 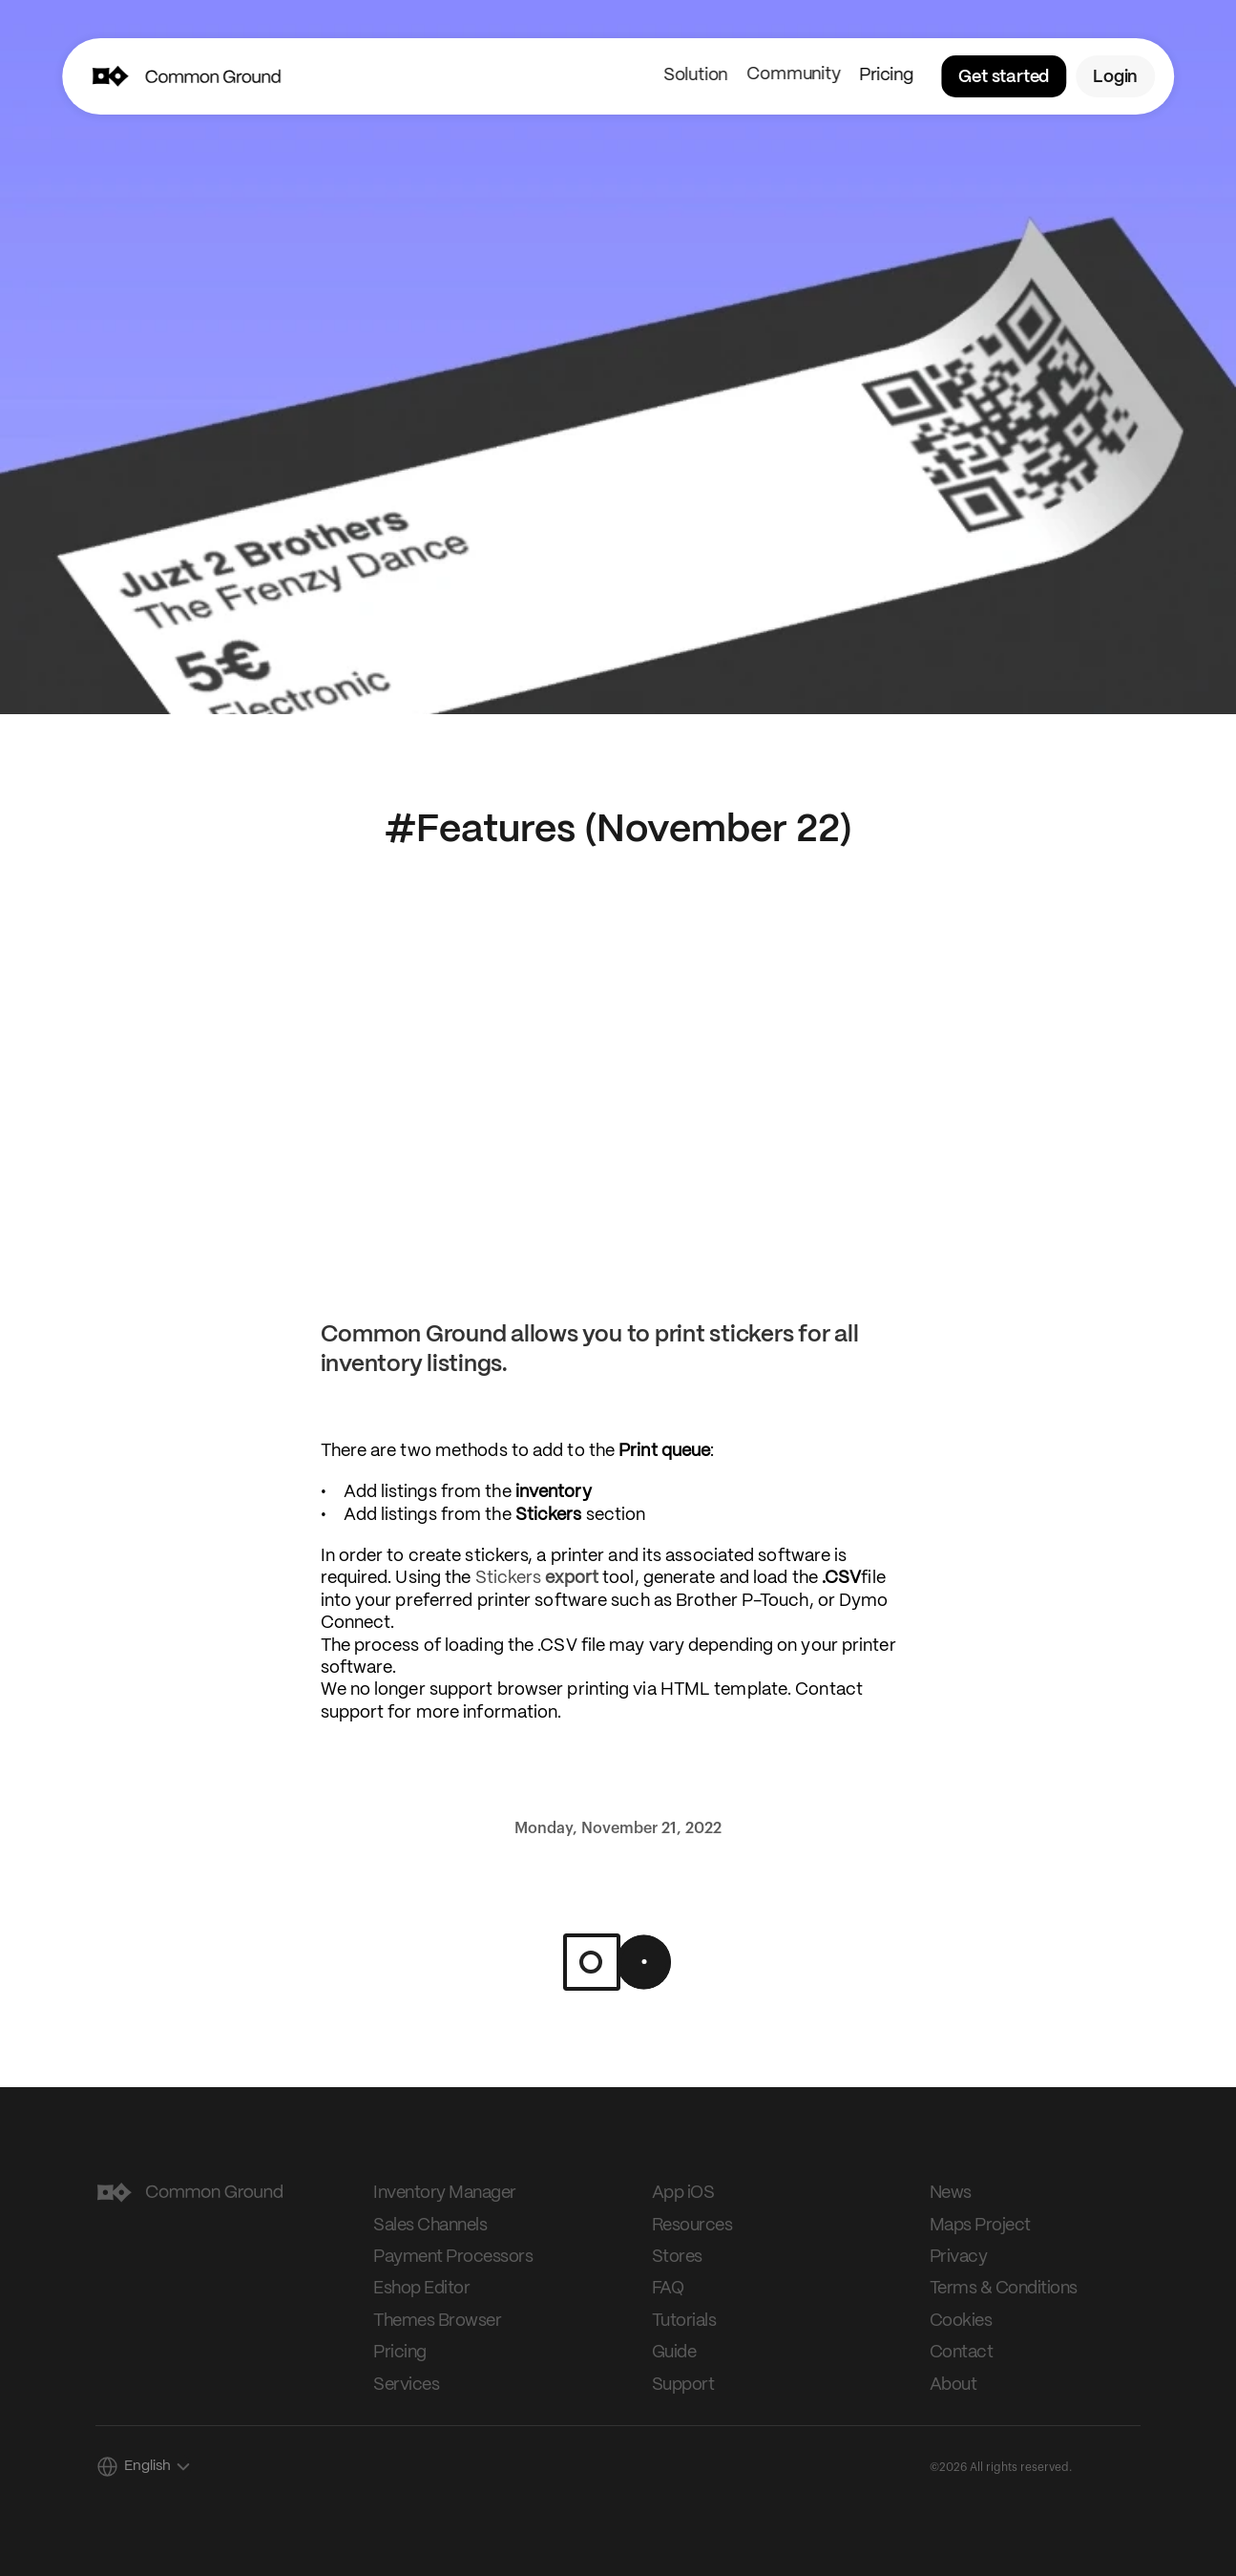 I want to click on Support, so click(x=683, y=2385).